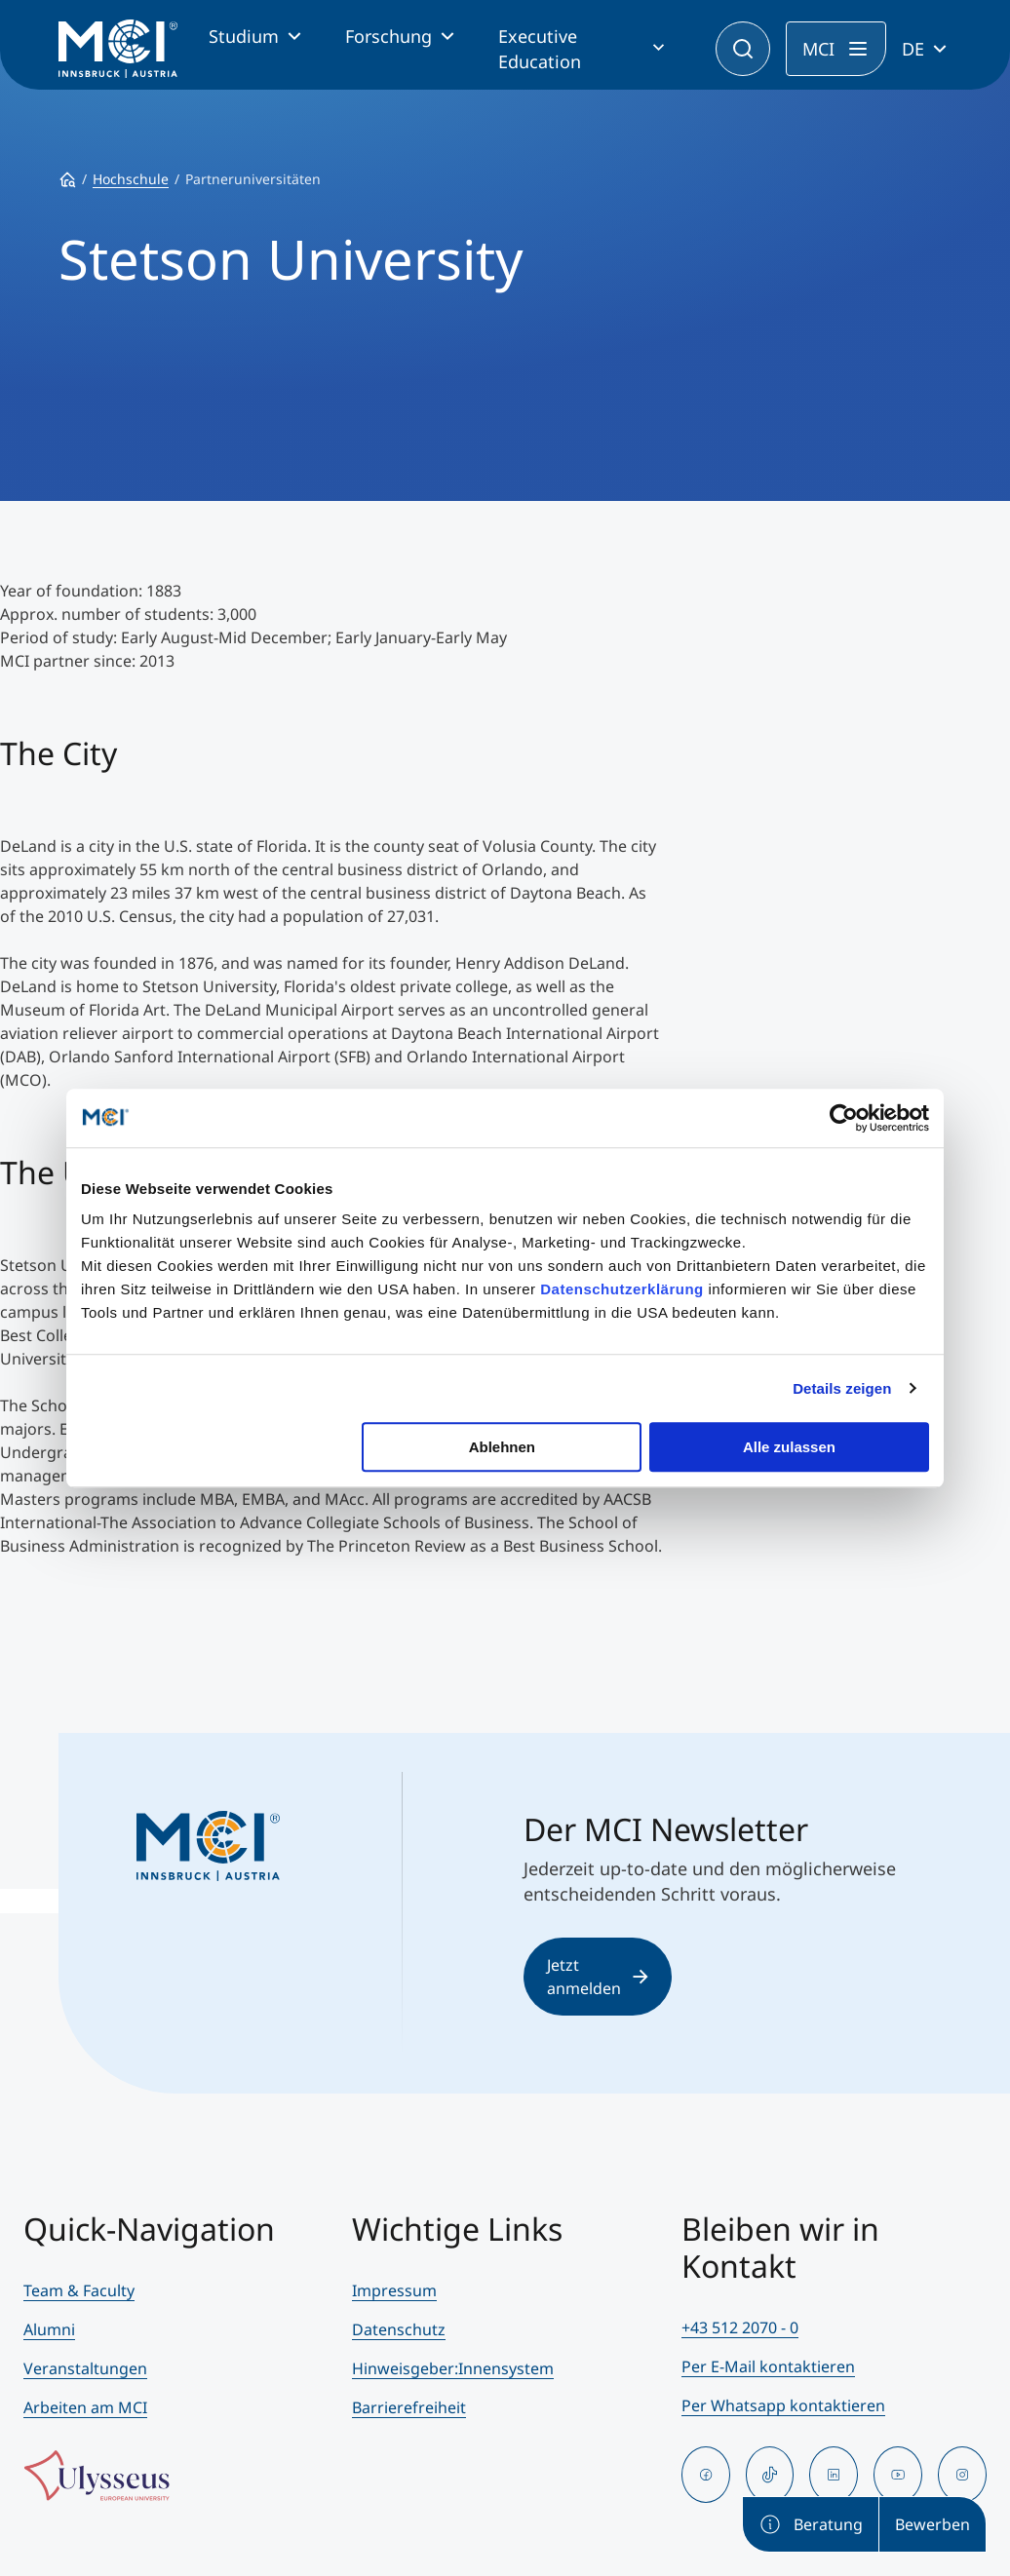 Image resolution: width=1010 pixels, height=2576 pixels. What do you see at coordinates (85, 2407) in the screenshot?
I see `Arbeiten am MCI` at bounding box center [85, 2407].